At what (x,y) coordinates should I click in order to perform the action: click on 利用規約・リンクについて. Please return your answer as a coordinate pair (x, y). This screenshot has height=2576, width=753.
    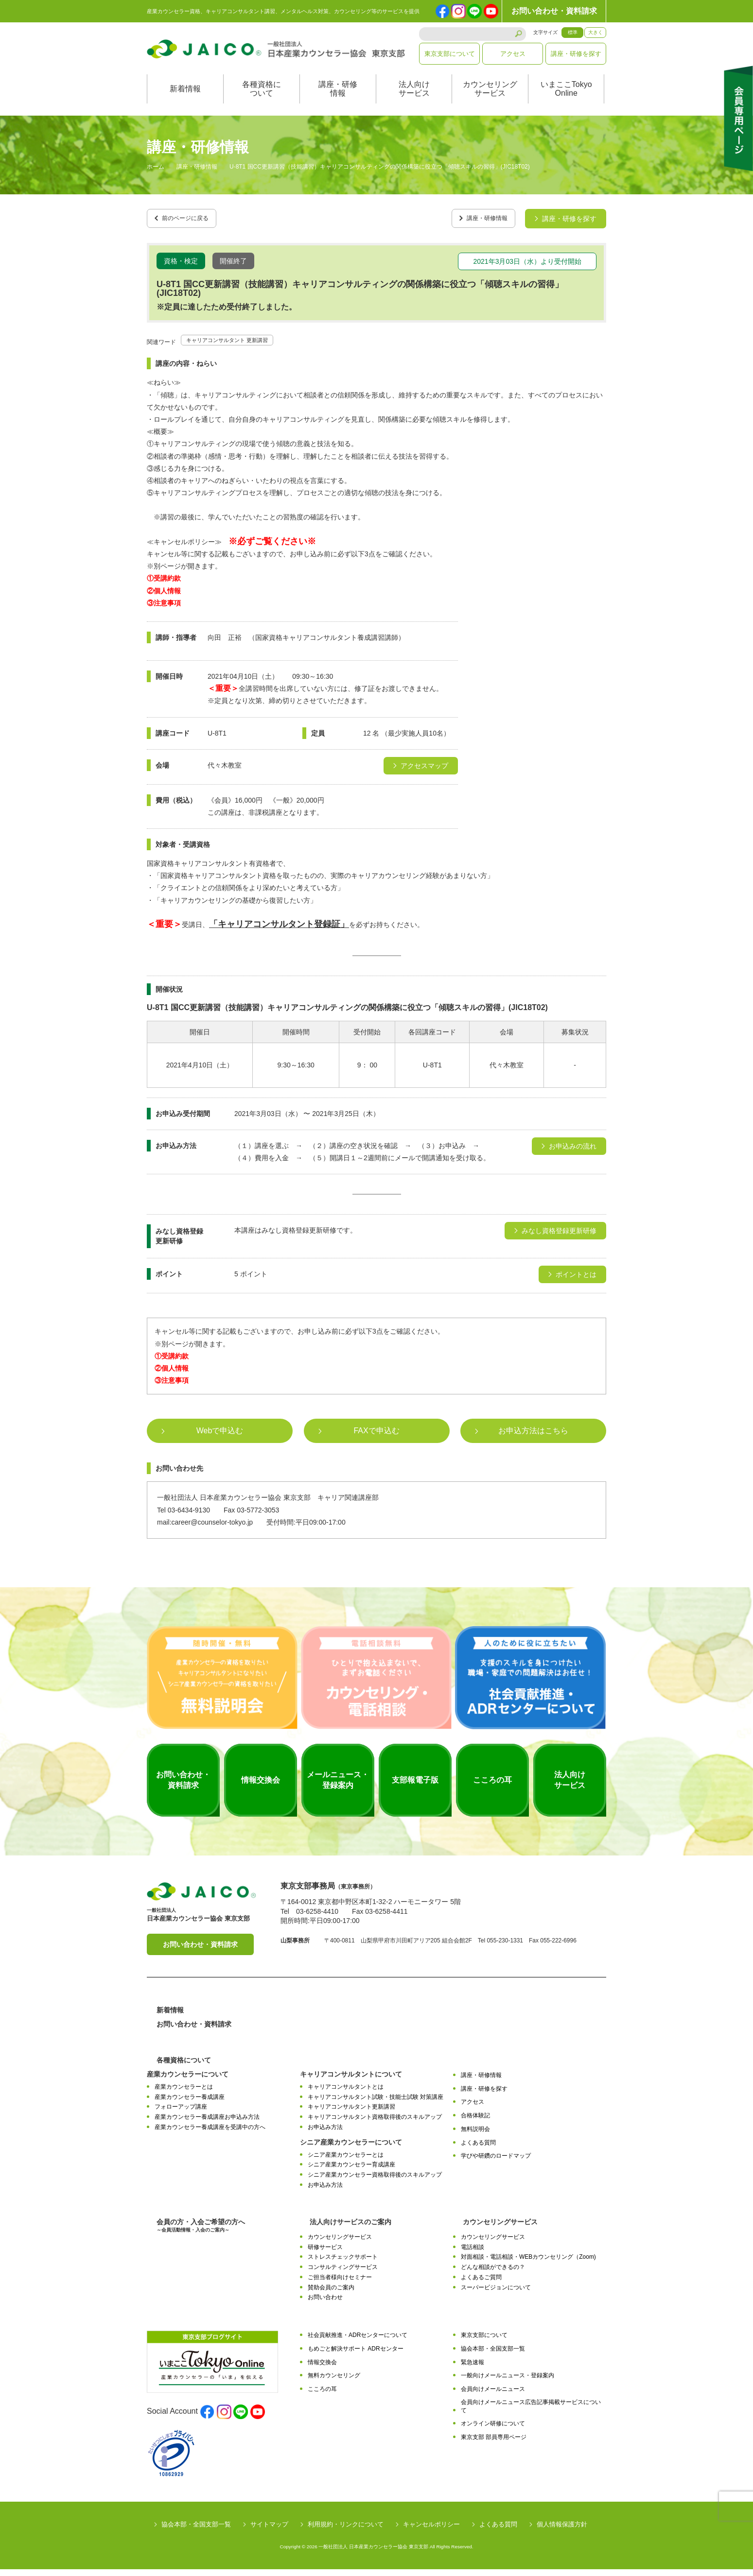
    Looking at the image, I should click on (346, 2531).